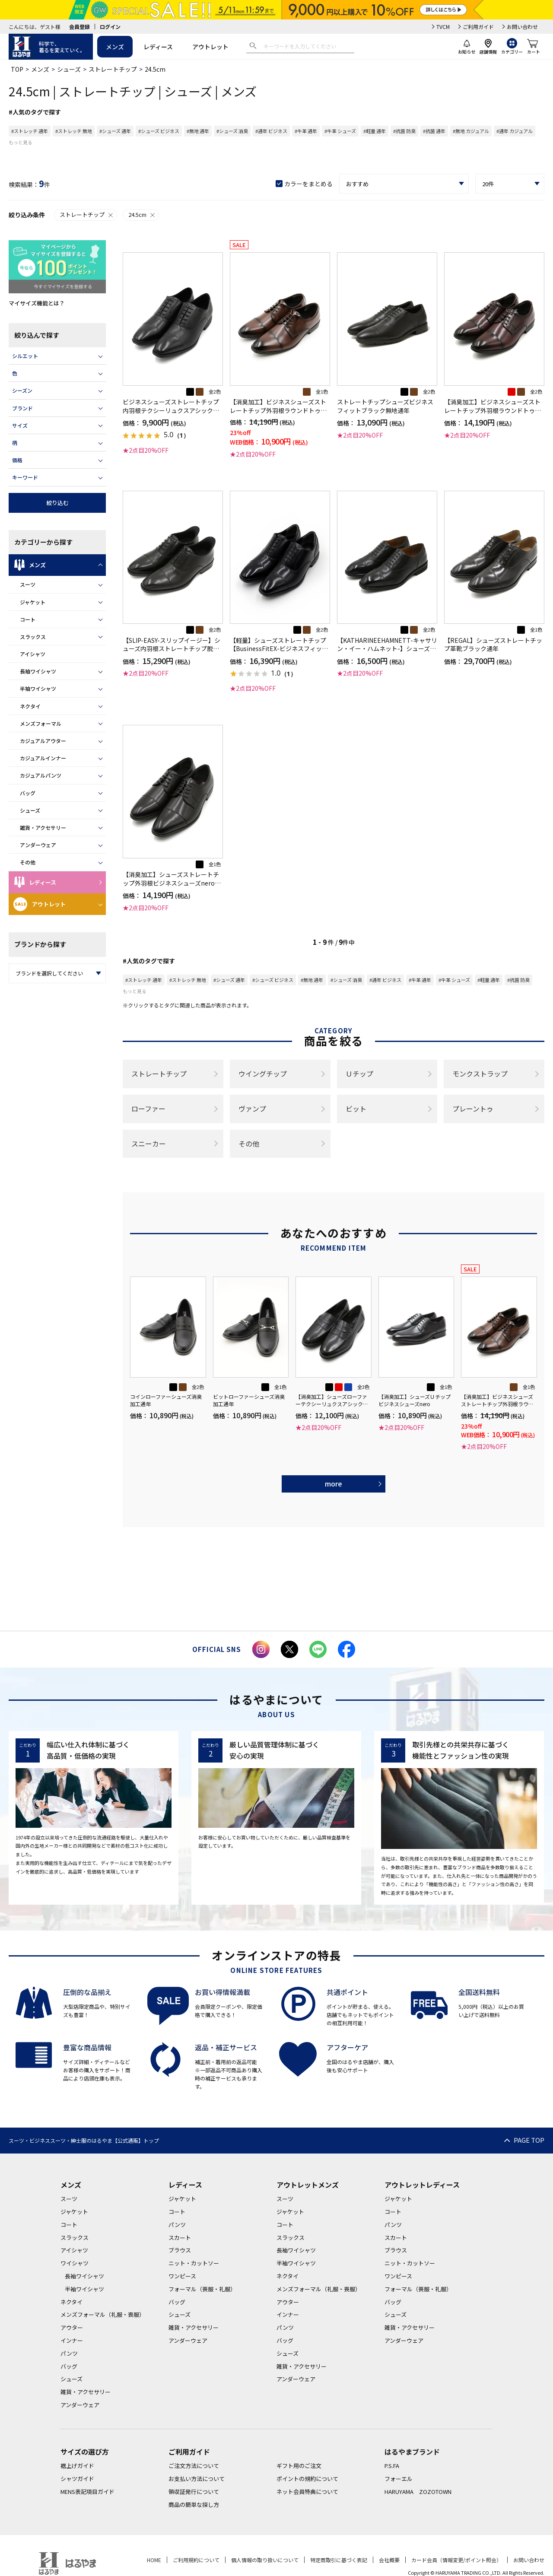  I want to click on 絞り込む, so click(57, 503).